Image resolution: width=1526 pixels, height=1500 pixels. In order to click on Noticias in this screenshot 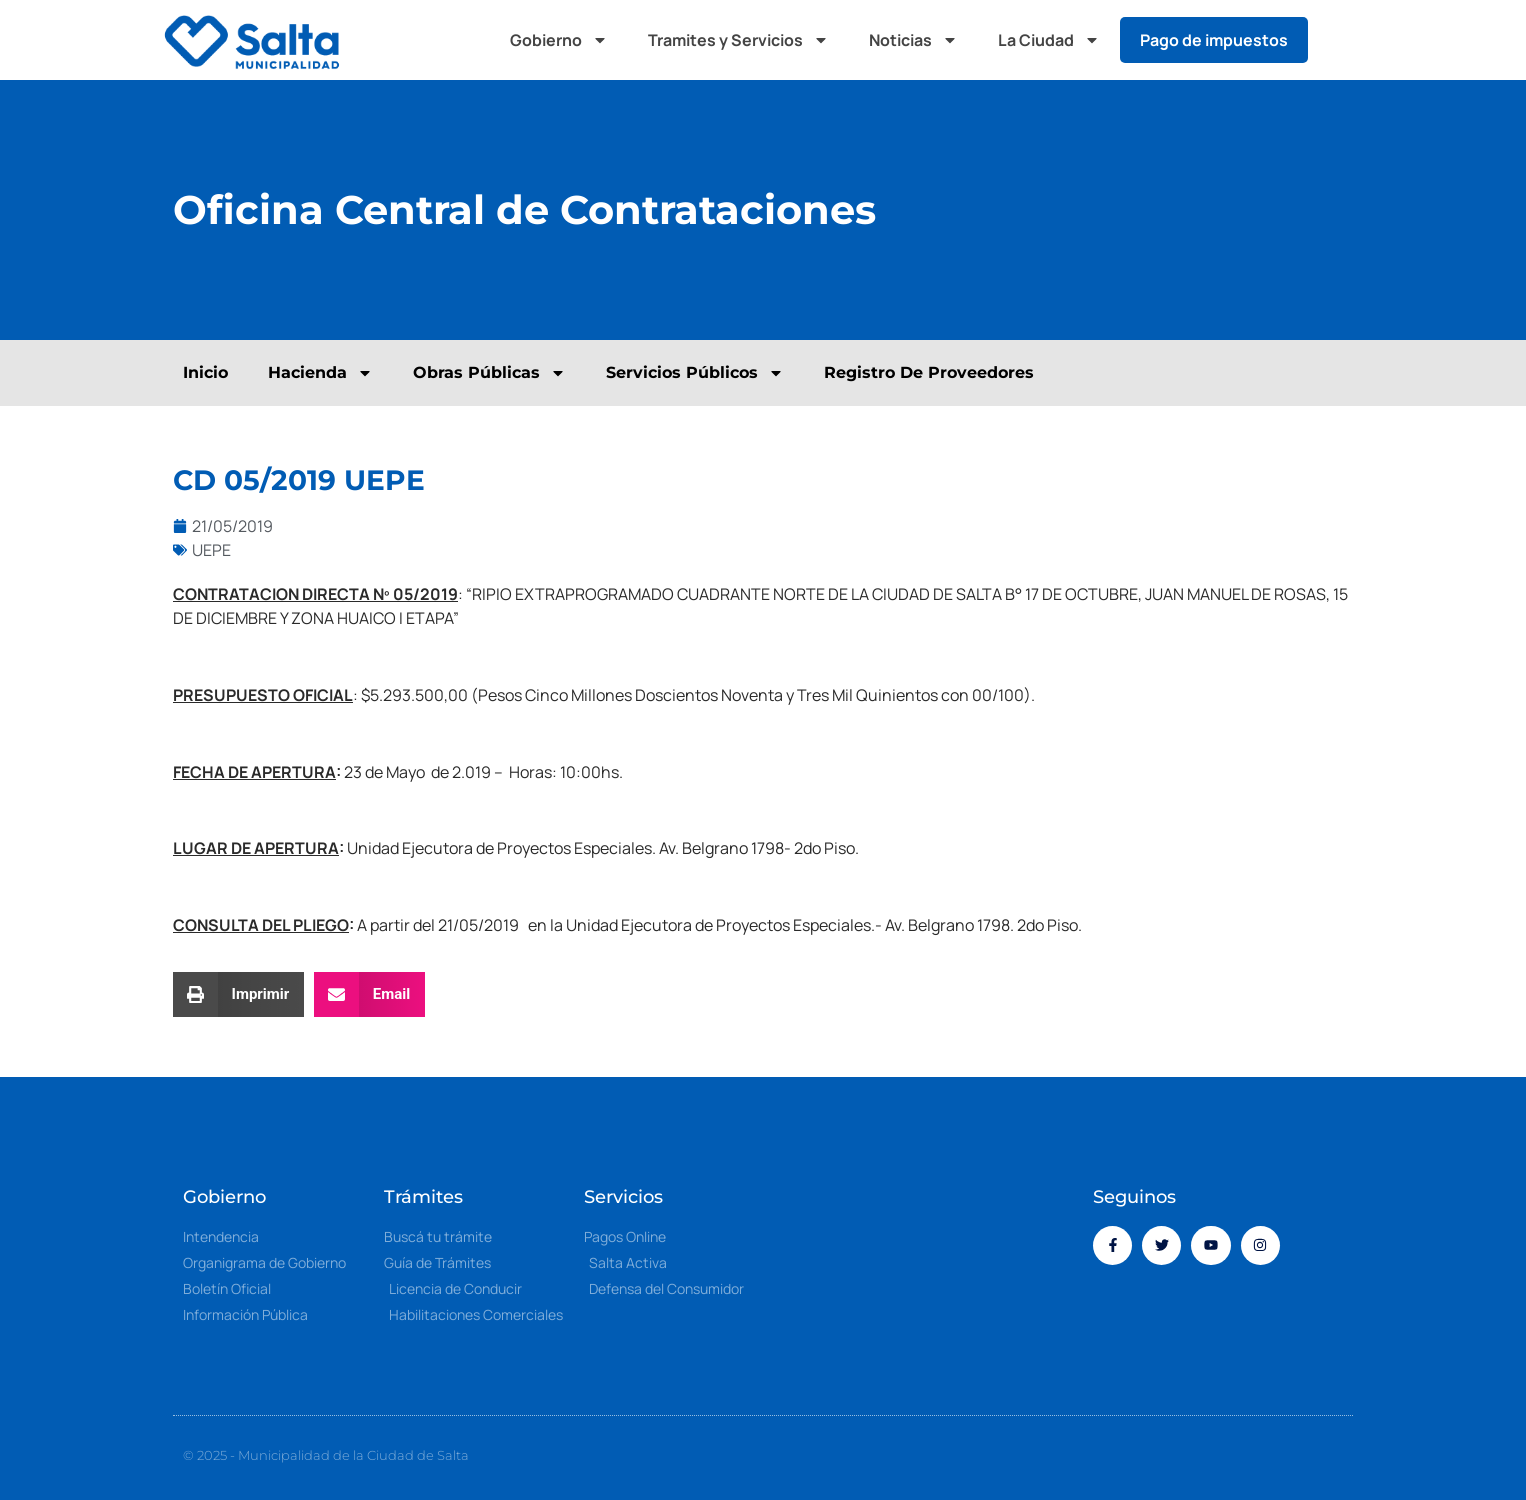, I will do `click(913, 40)`.